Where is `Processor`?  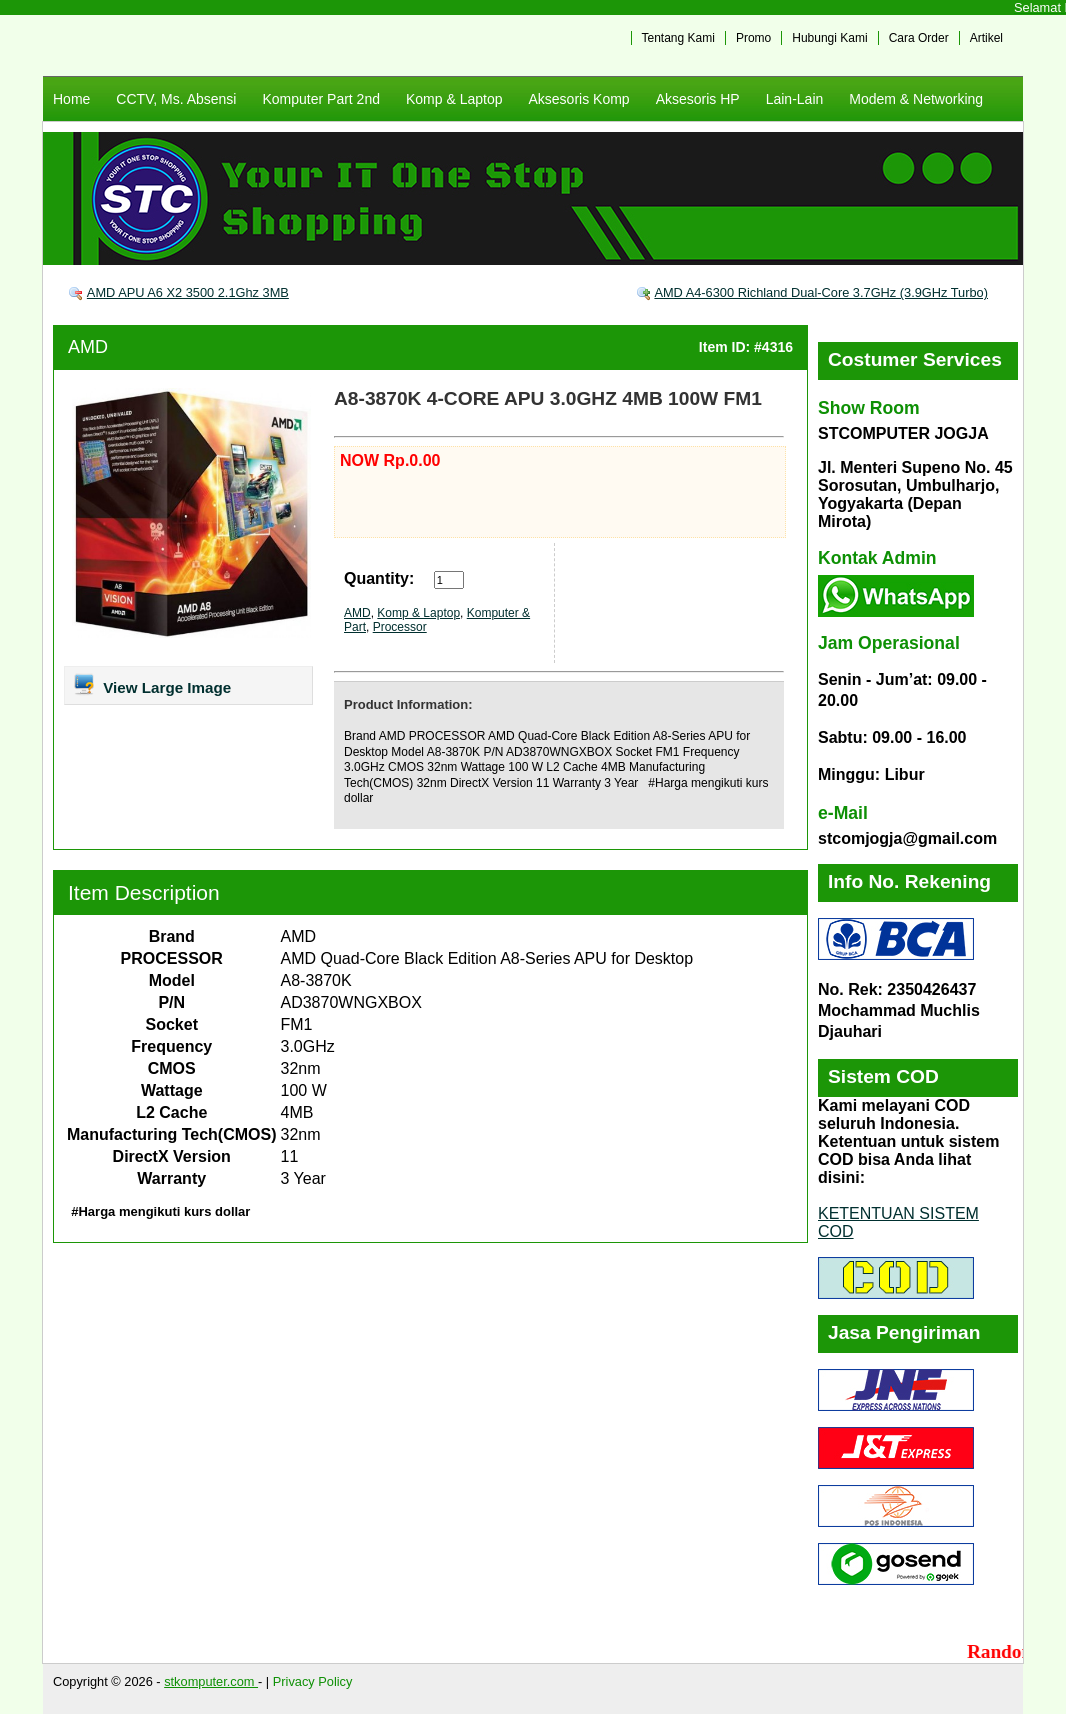 Processor is located at coordinates (400, 627).